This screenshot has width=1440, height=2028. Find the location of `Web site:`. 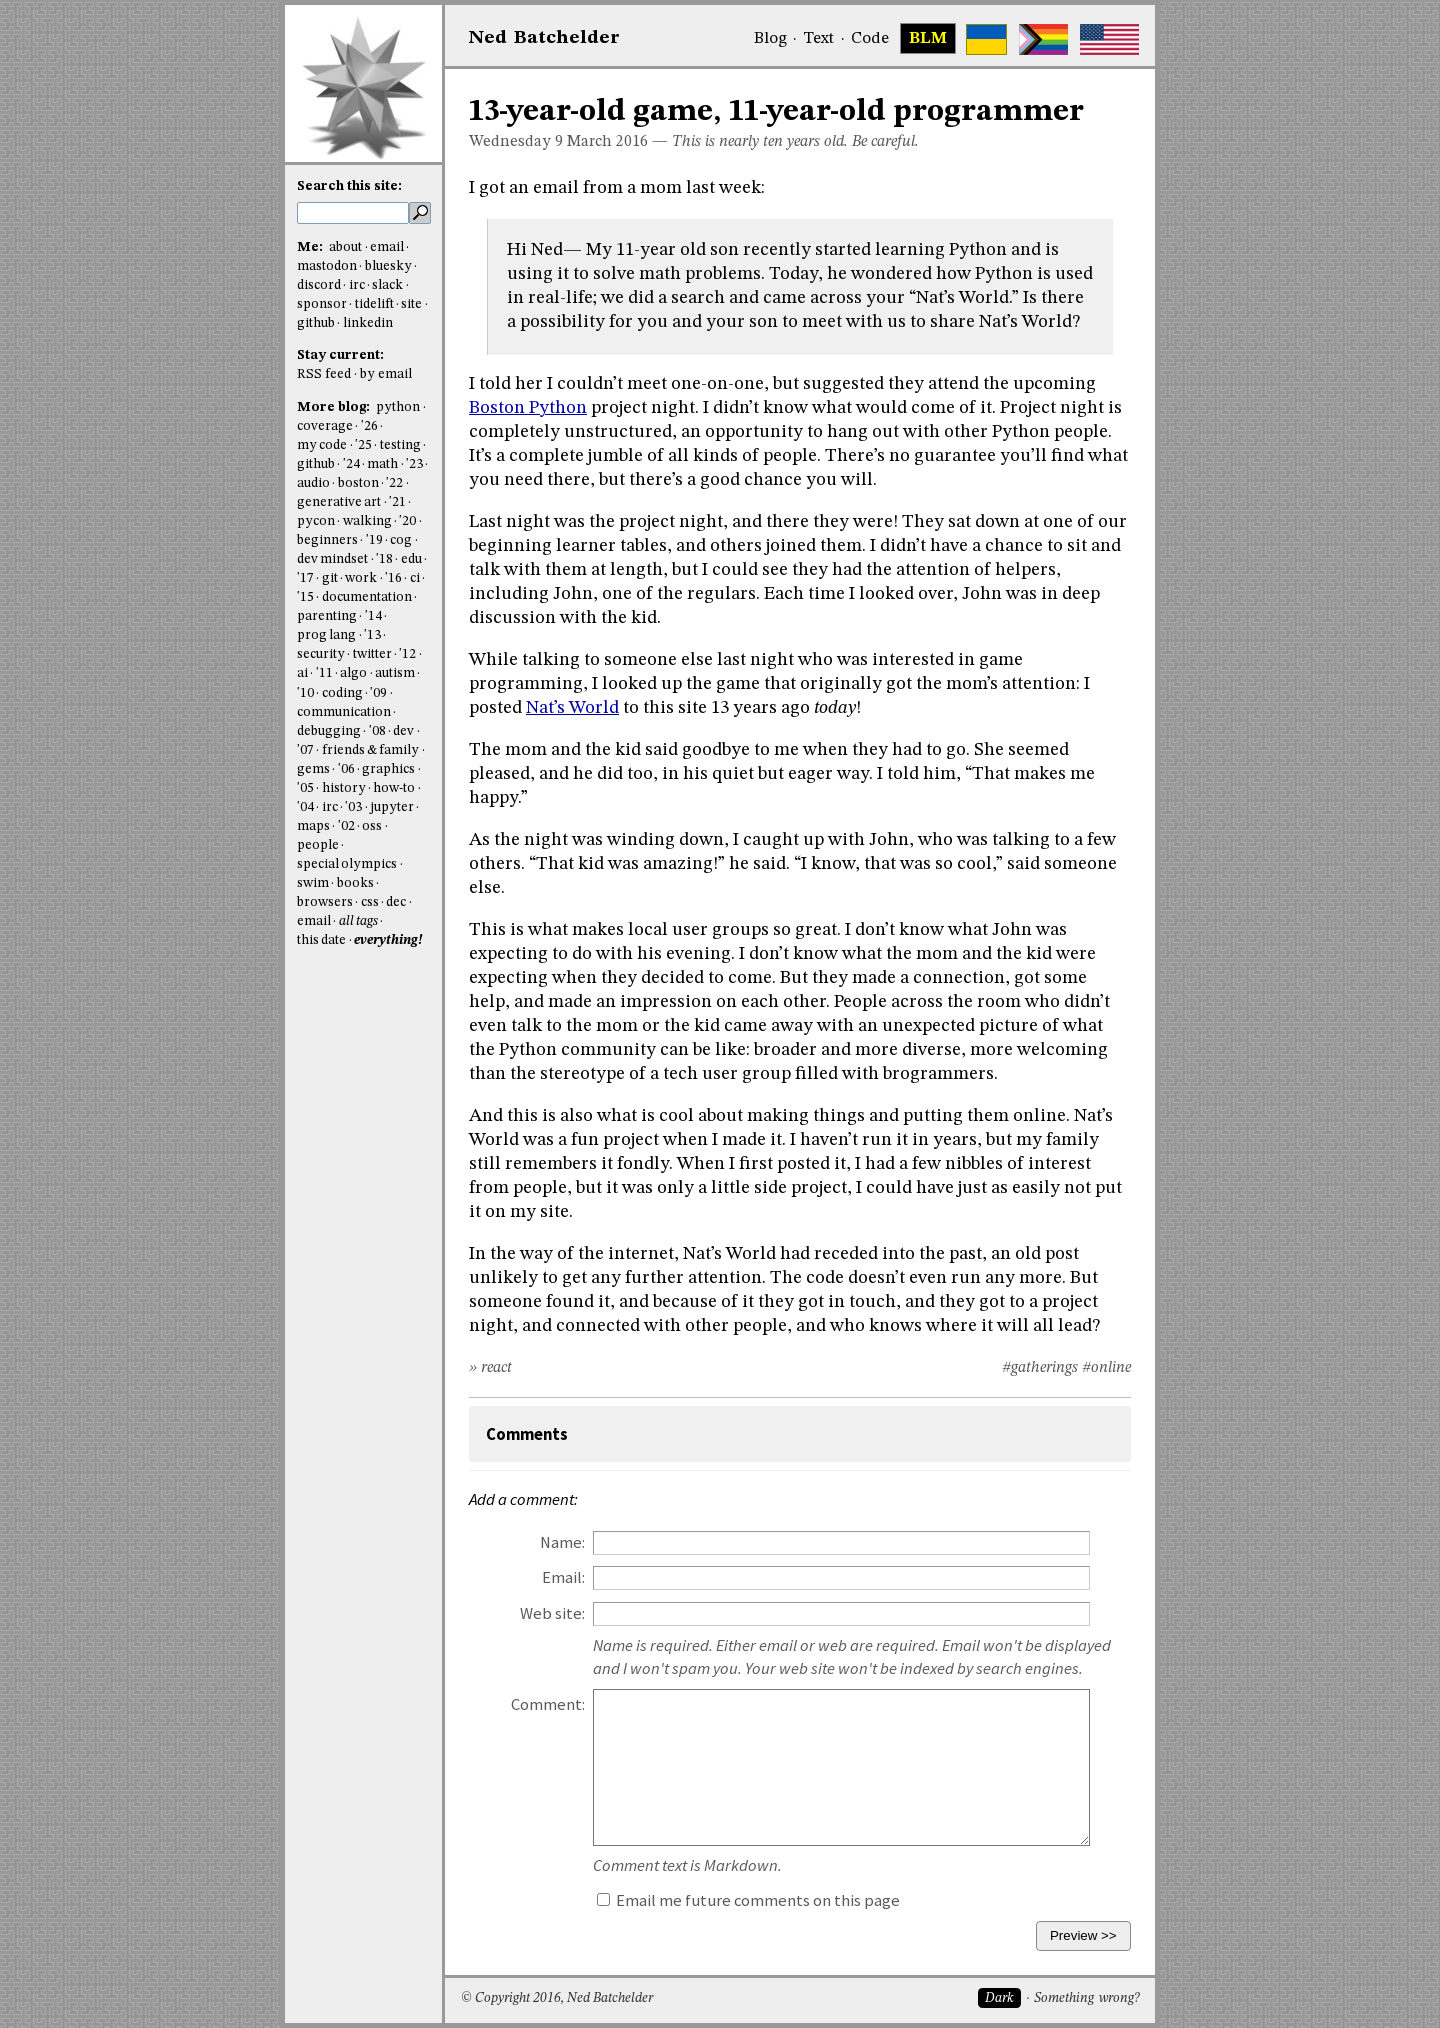

Web site: is located at coordinates (552, 1613).